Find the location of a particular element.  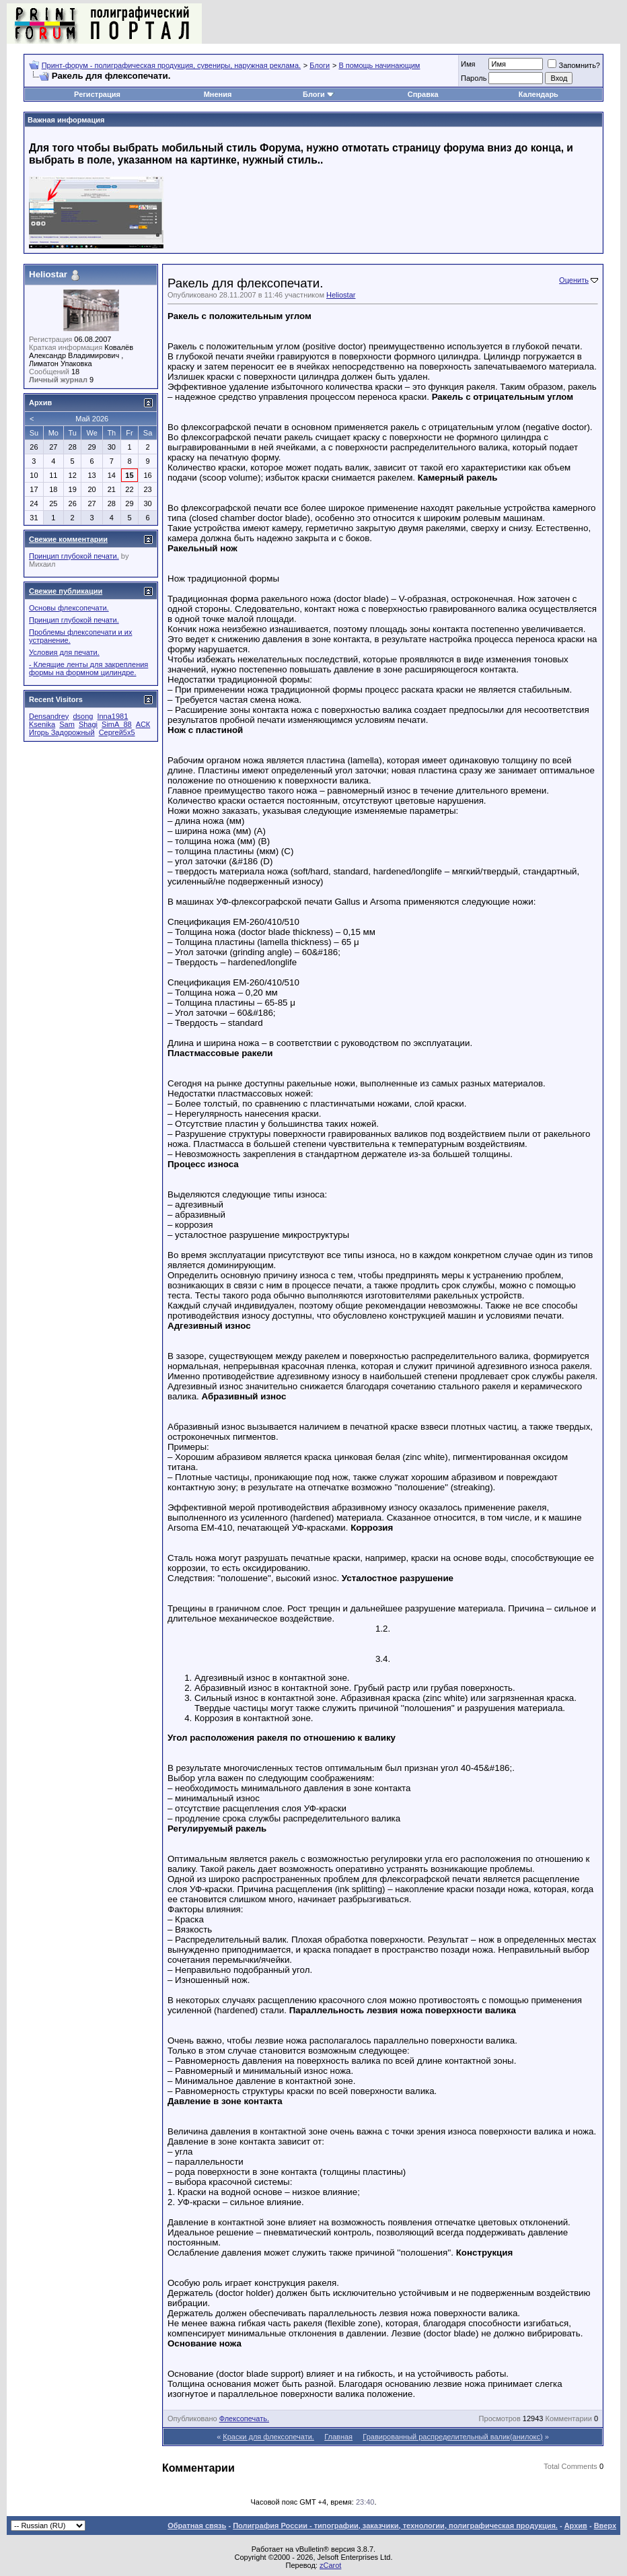

Мнения is located at coordinates (218, 94).